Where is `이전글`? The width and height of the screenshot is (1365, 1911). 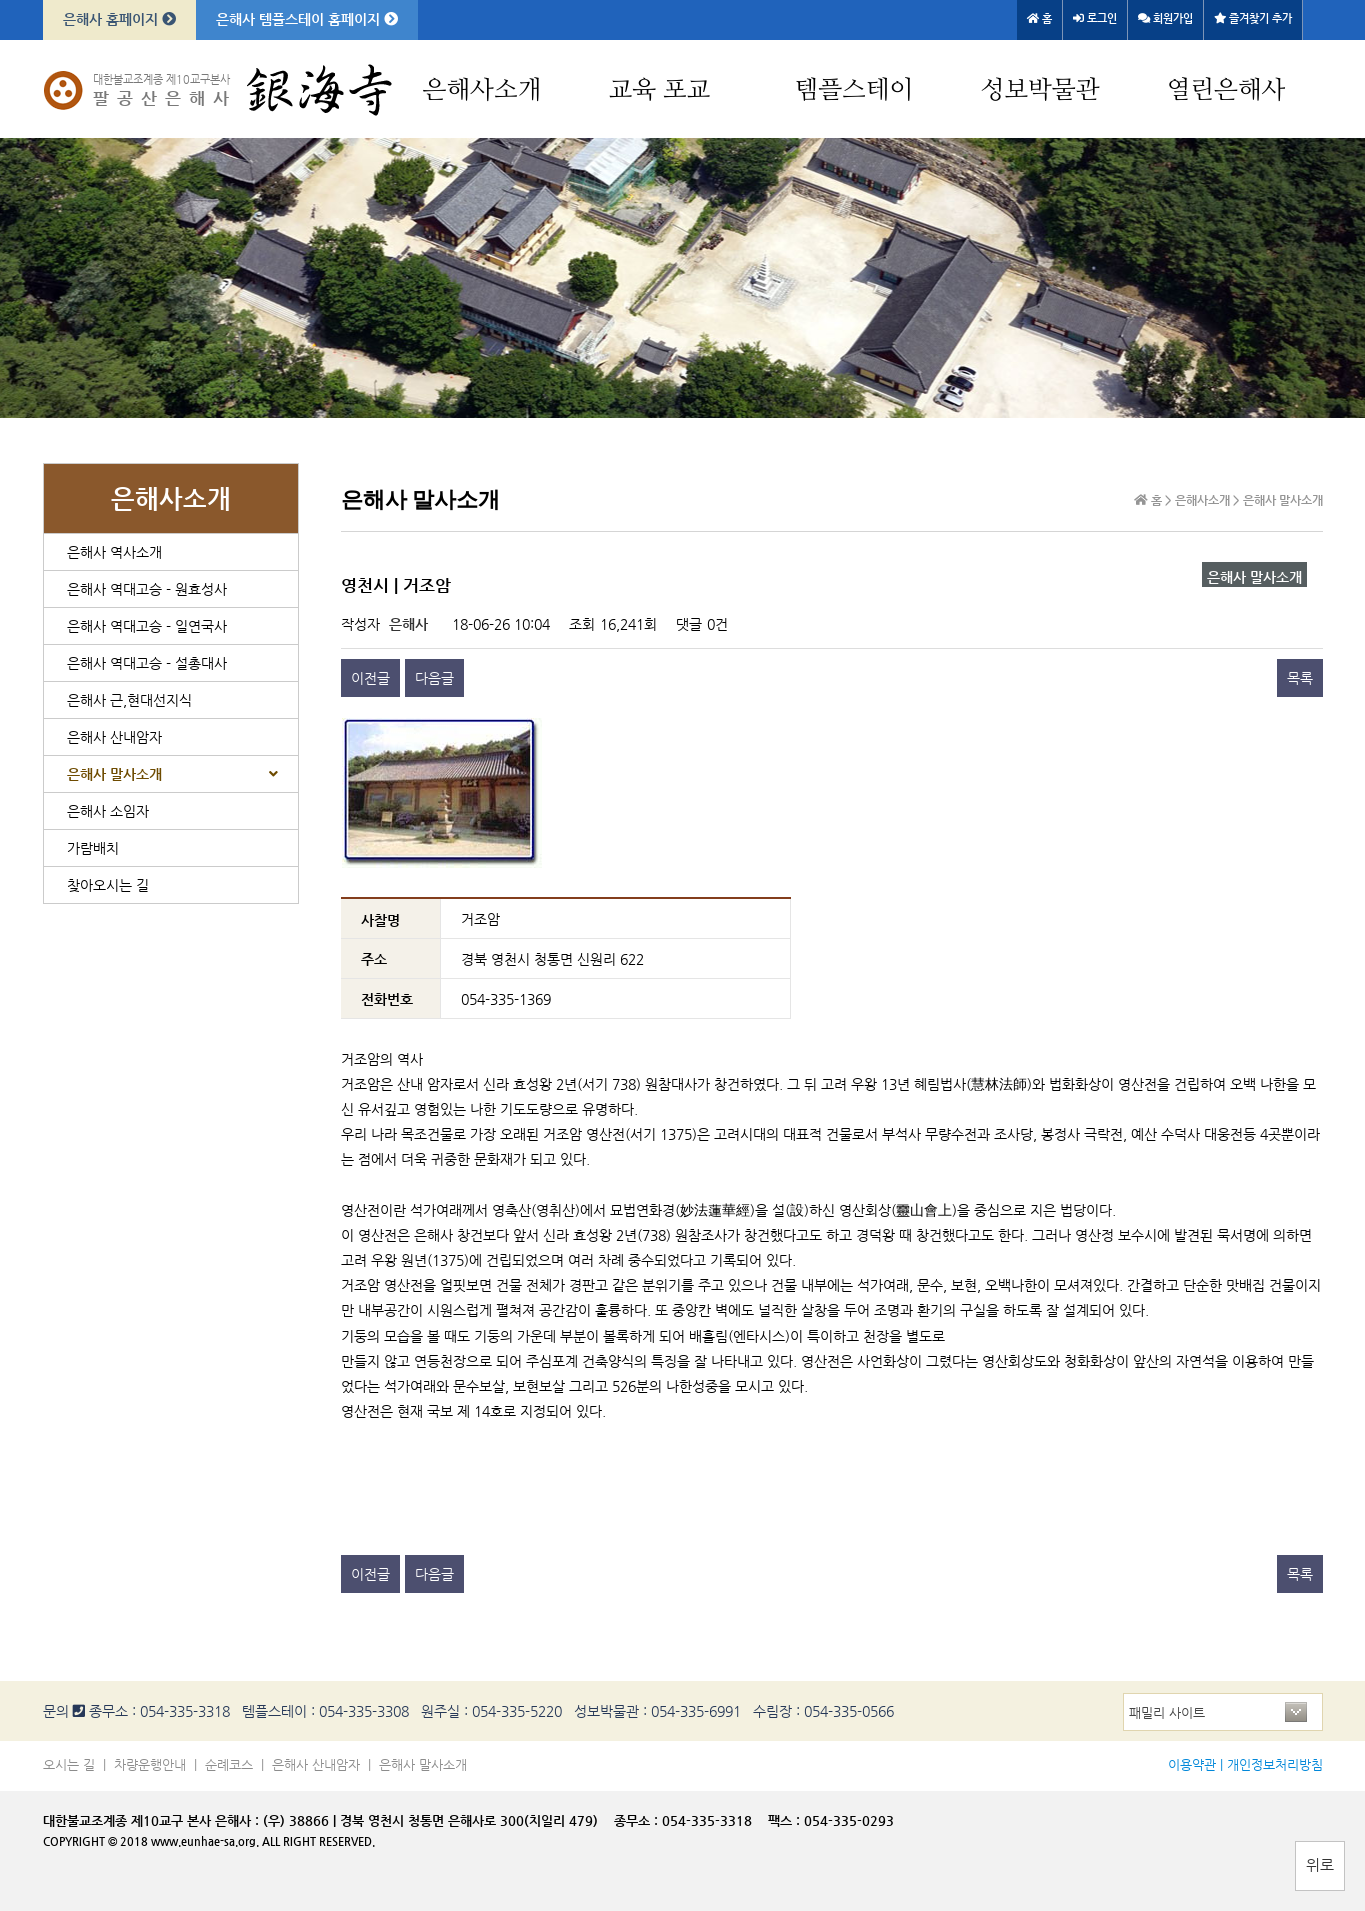 이전글 is located at coordinates (370, 678).